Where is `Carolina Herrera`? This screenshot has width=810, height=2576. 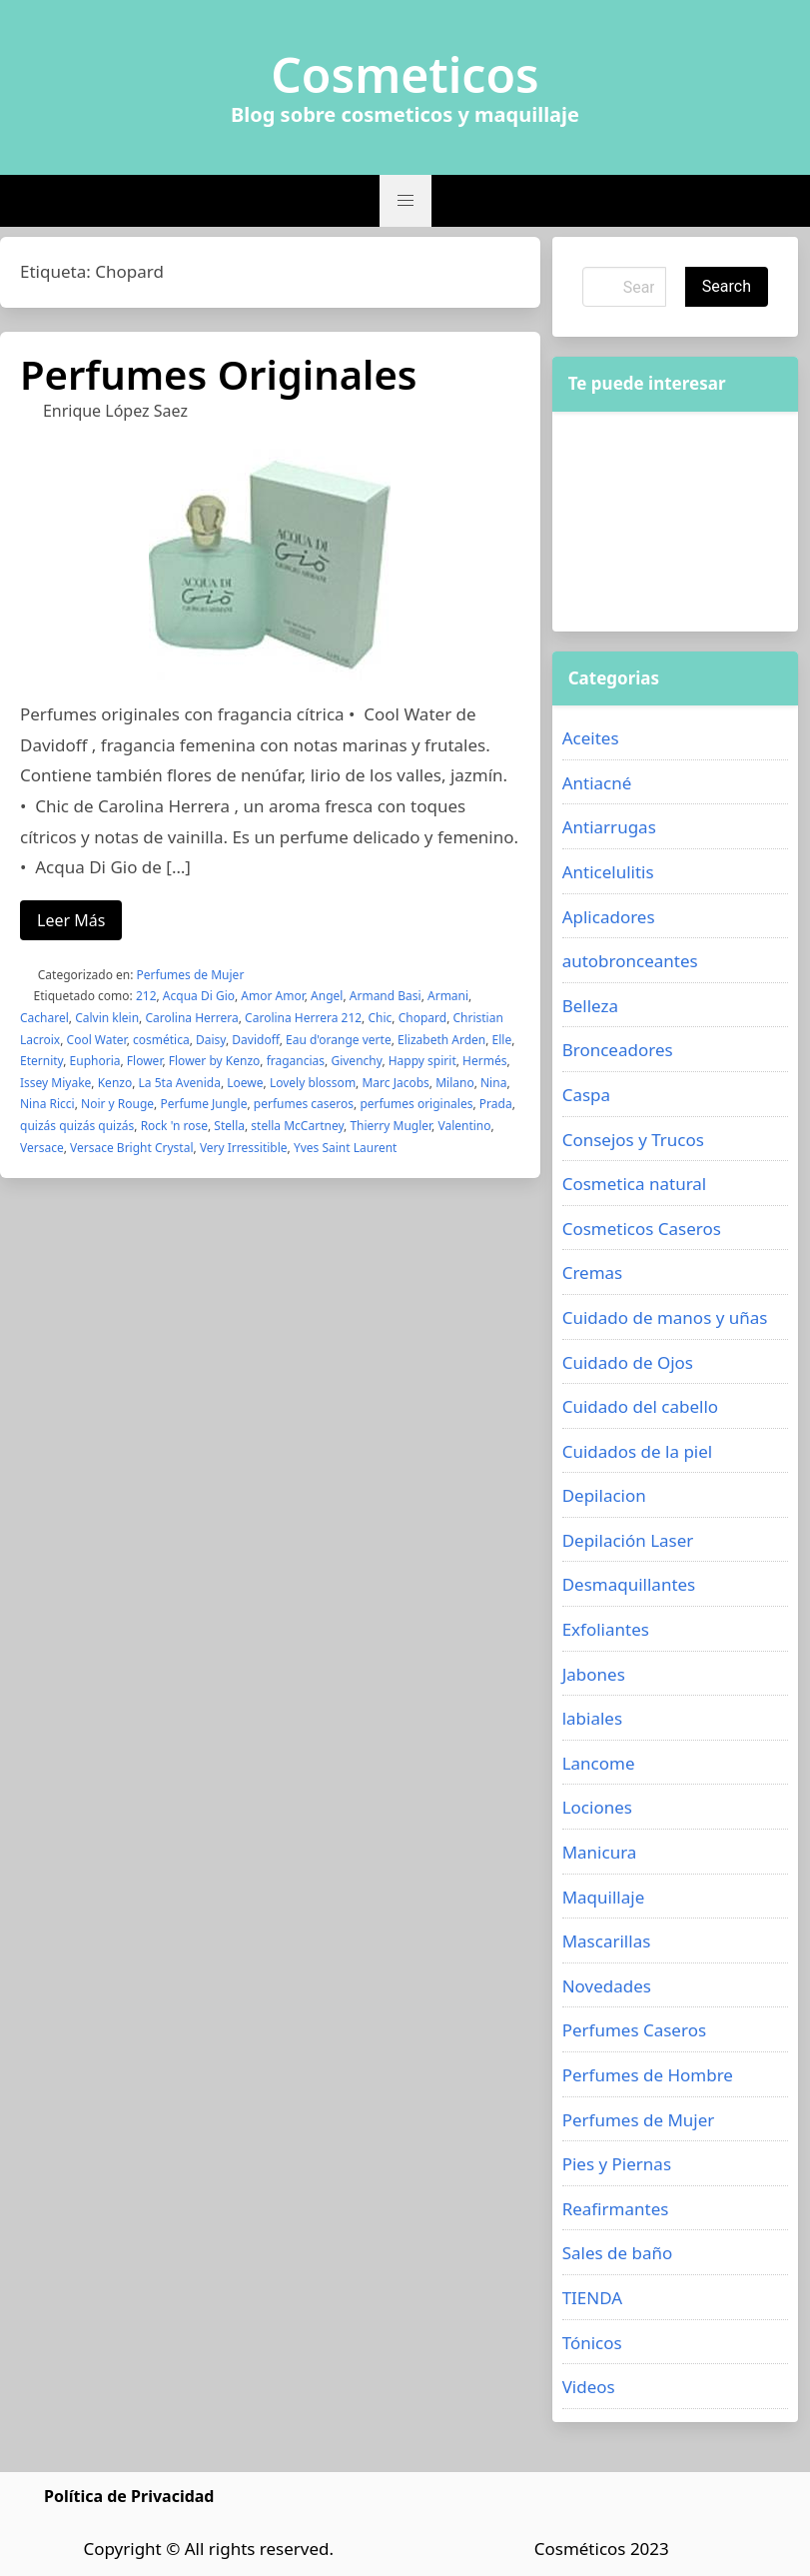 Carolina Herrera is located at coordinates (191, 1017).